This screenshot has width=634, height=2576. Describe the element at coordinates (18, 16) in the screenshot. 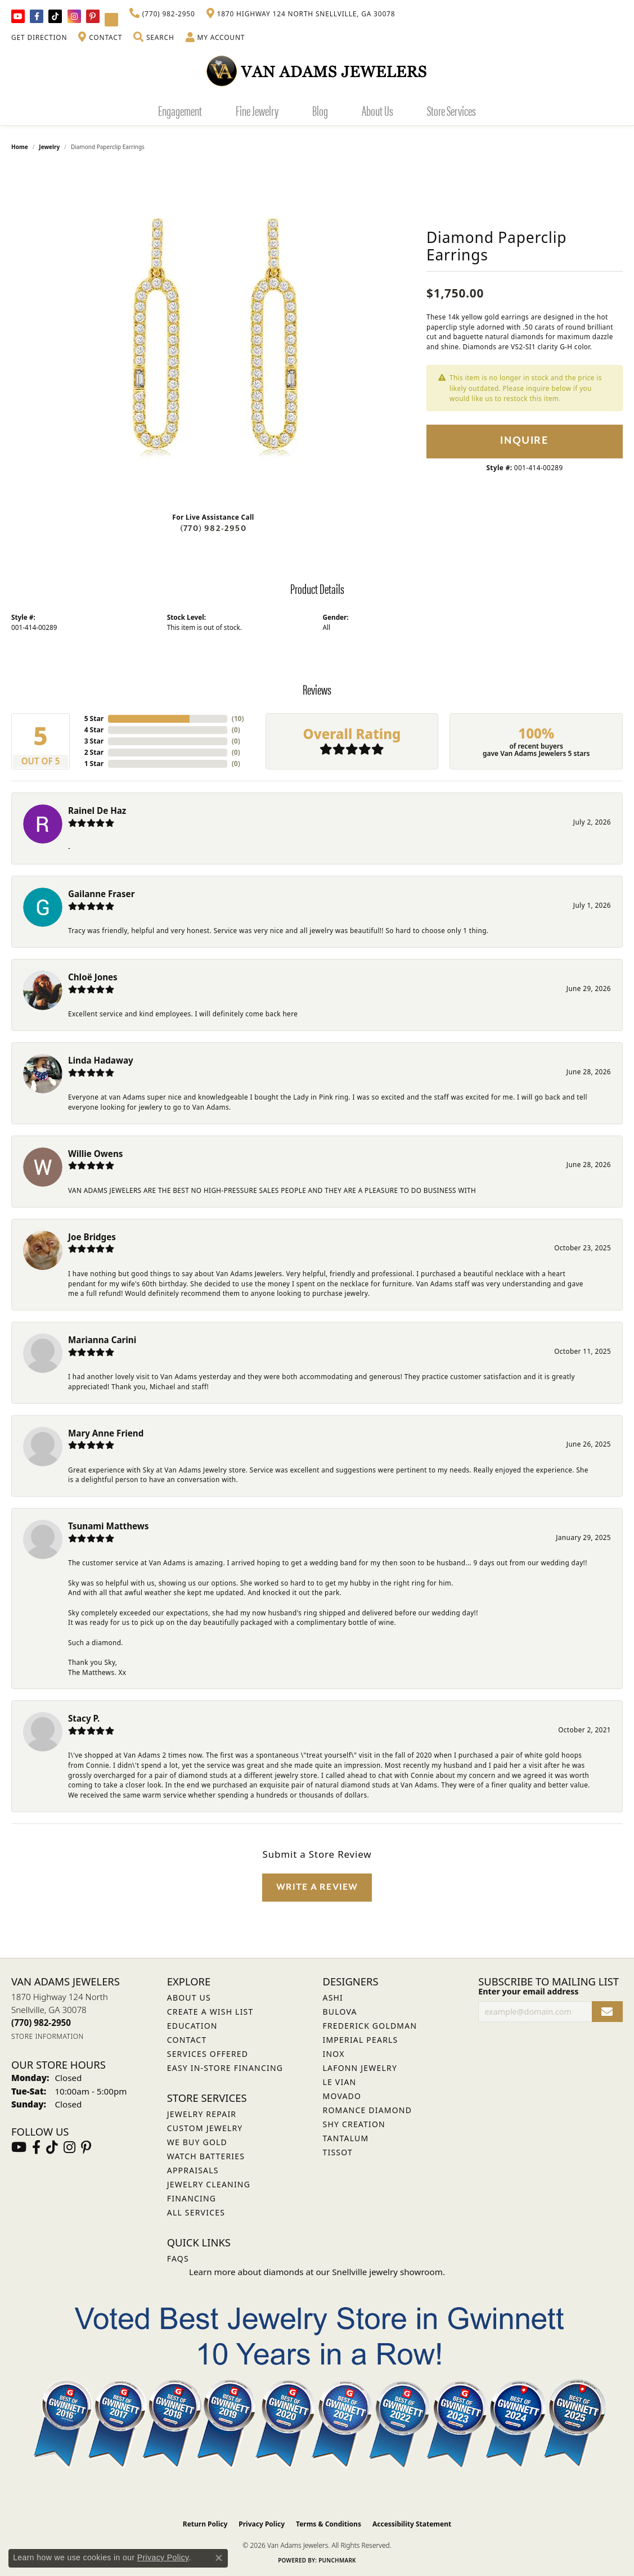

I see `[Follow us on YouTube (opens in new tab)]` at that location.